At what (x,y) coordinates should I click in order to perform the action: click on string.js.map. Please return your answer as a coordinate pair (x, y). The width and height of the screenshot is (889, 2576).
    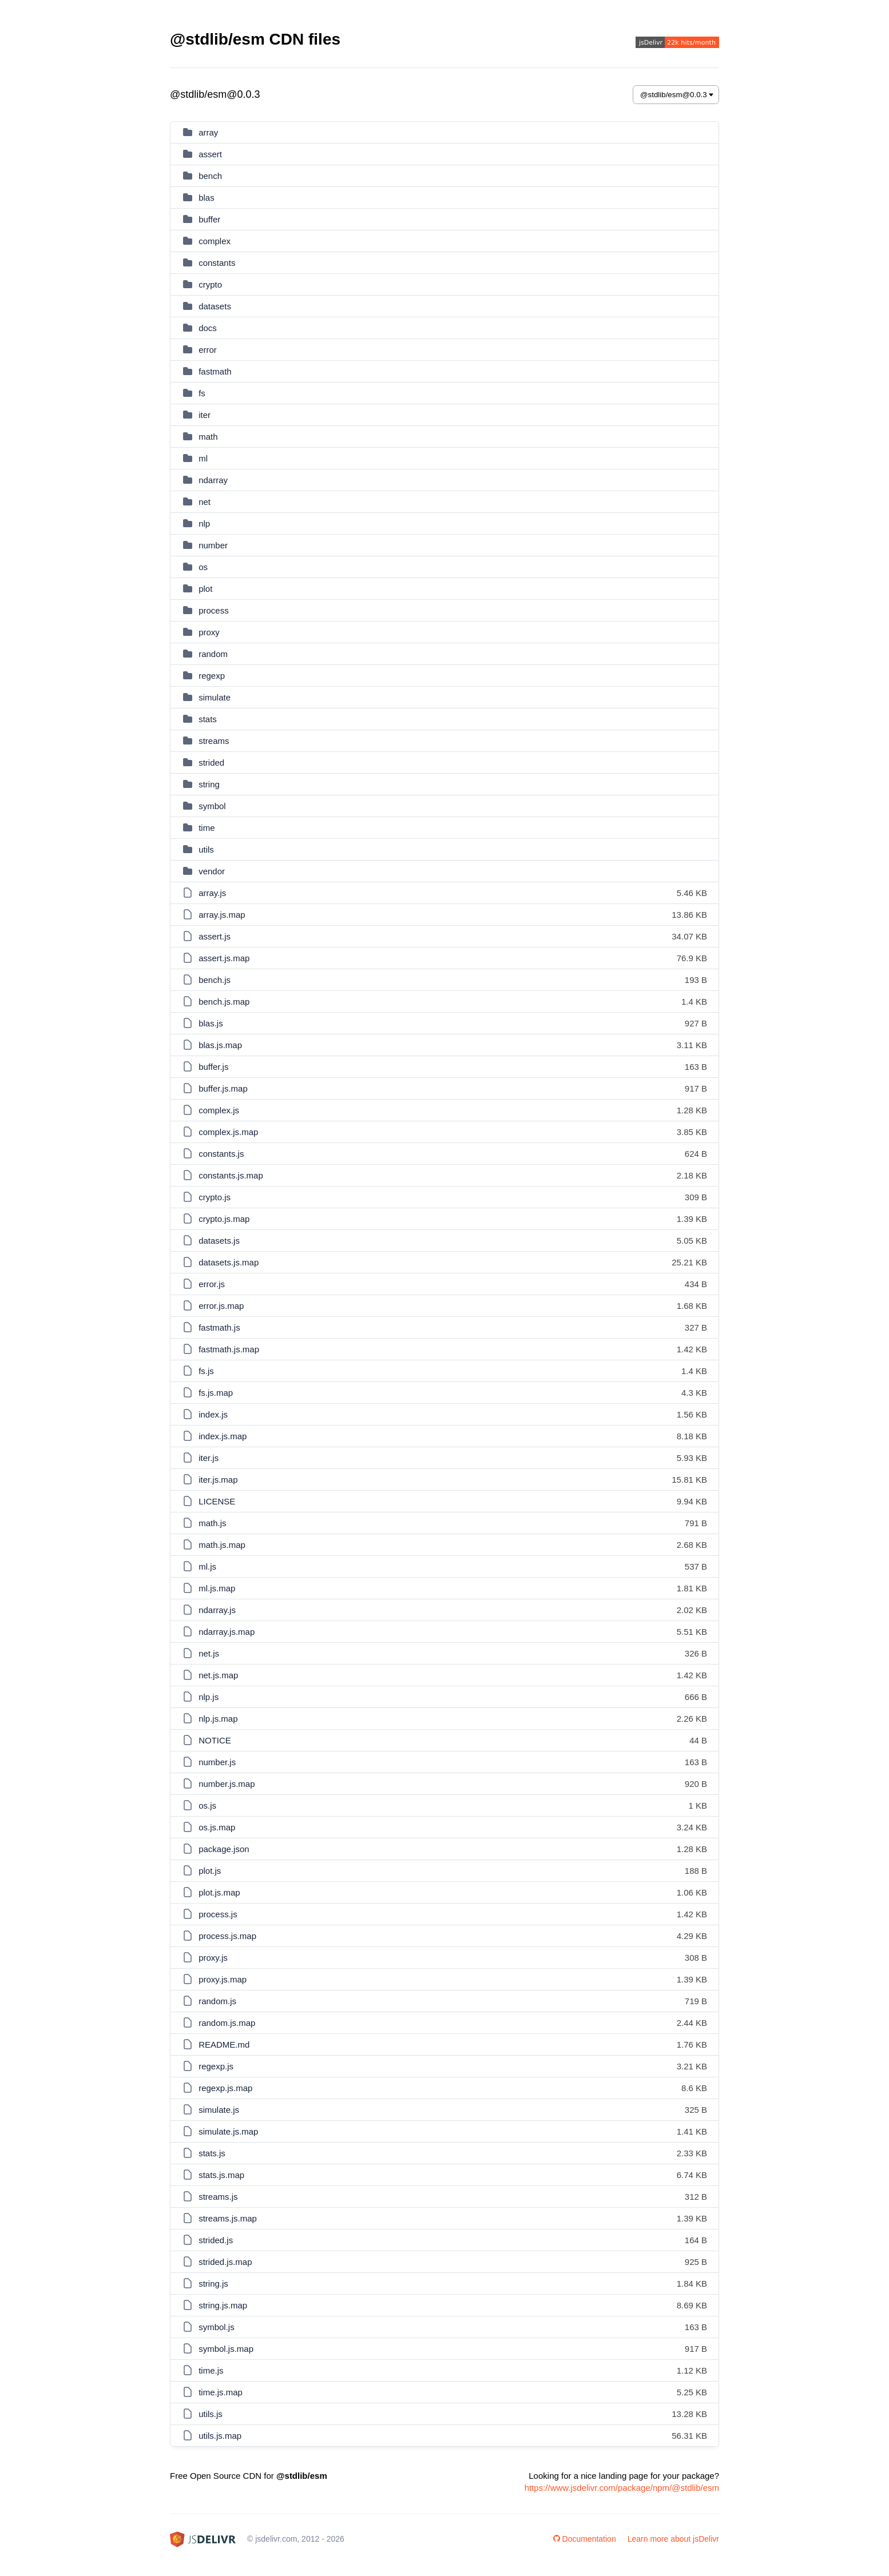
    Looking at the image, I should click on (223, 2305).